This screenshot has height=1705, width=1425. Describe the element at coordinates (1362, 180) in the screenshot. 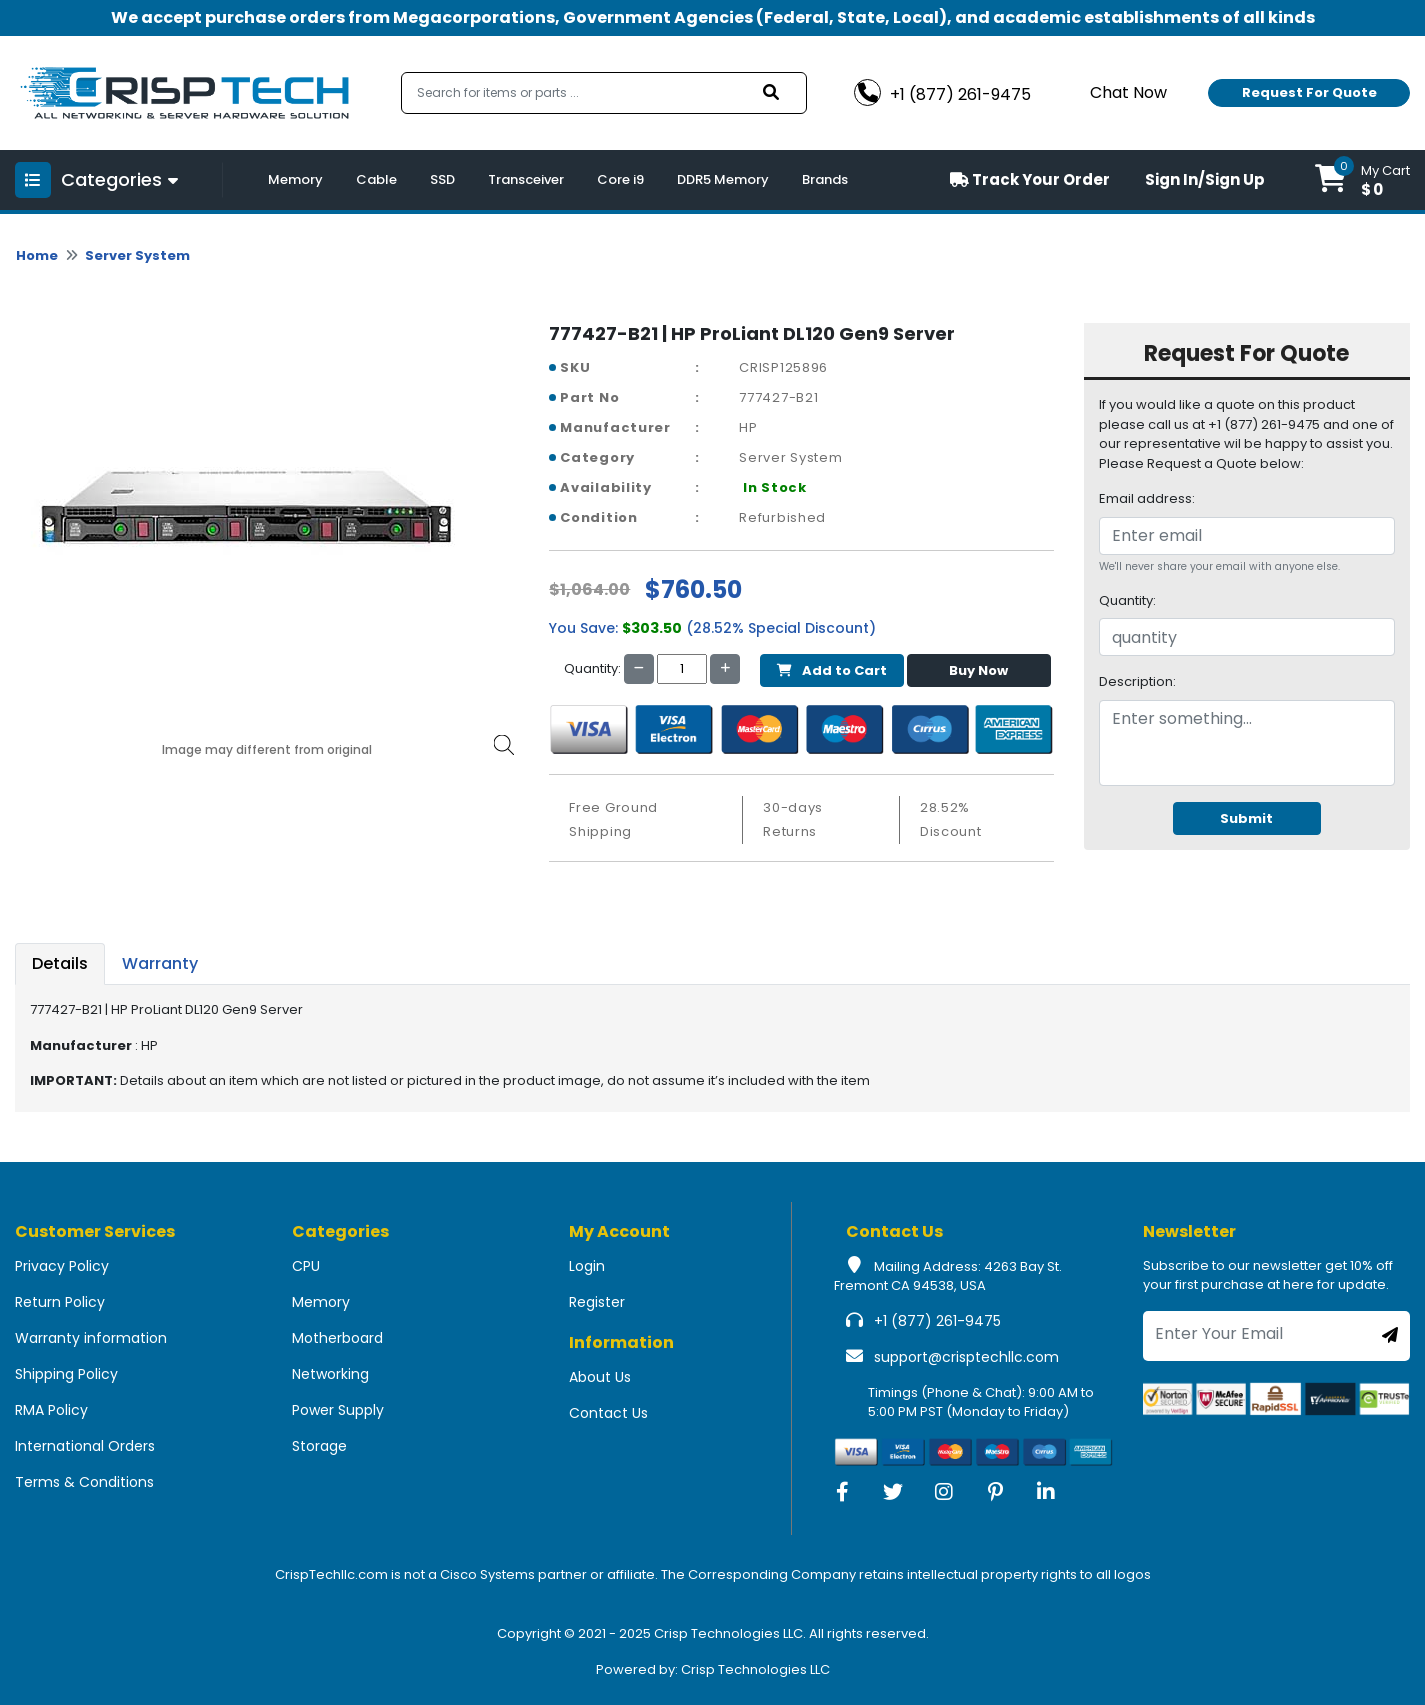

I see `[button]` at that location.